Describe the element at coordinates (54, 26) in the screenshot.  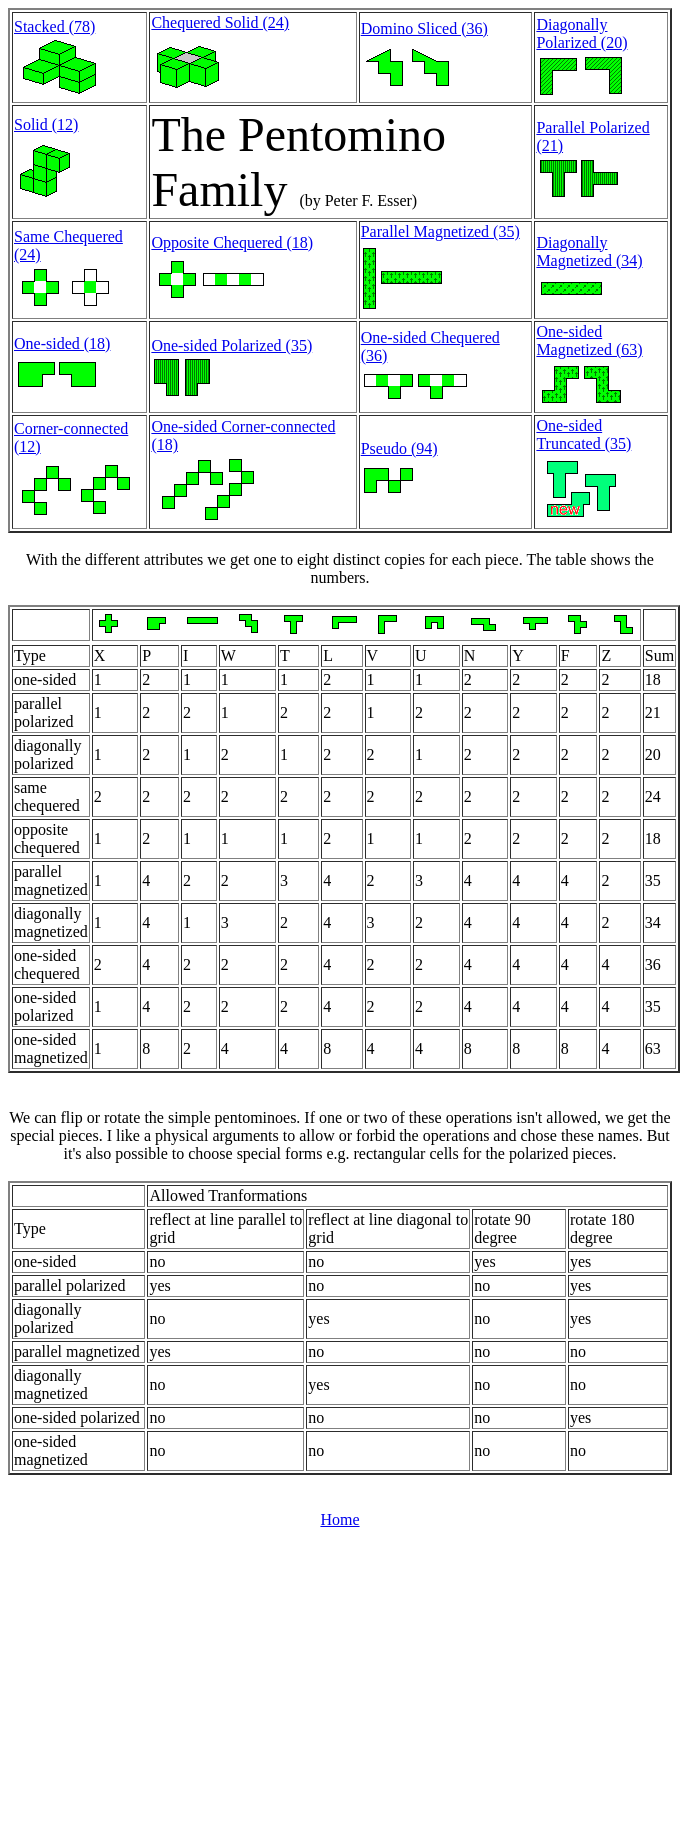
I see `Stacked (78)` at that location.